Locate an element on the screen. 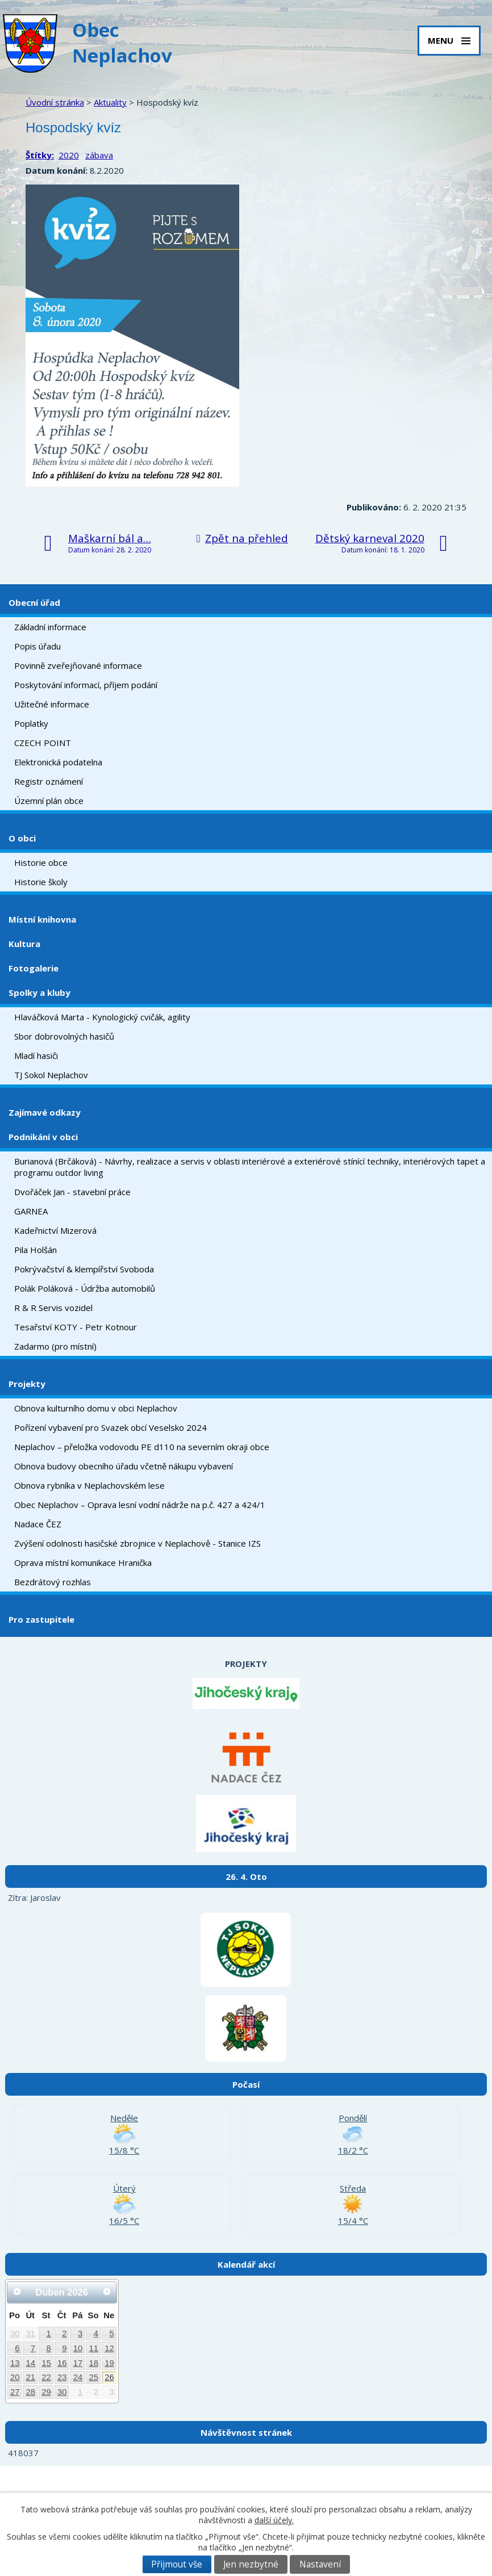 The height and width of the screenshot is (2576, 492). 10 is located at coordinates (78, 2348).